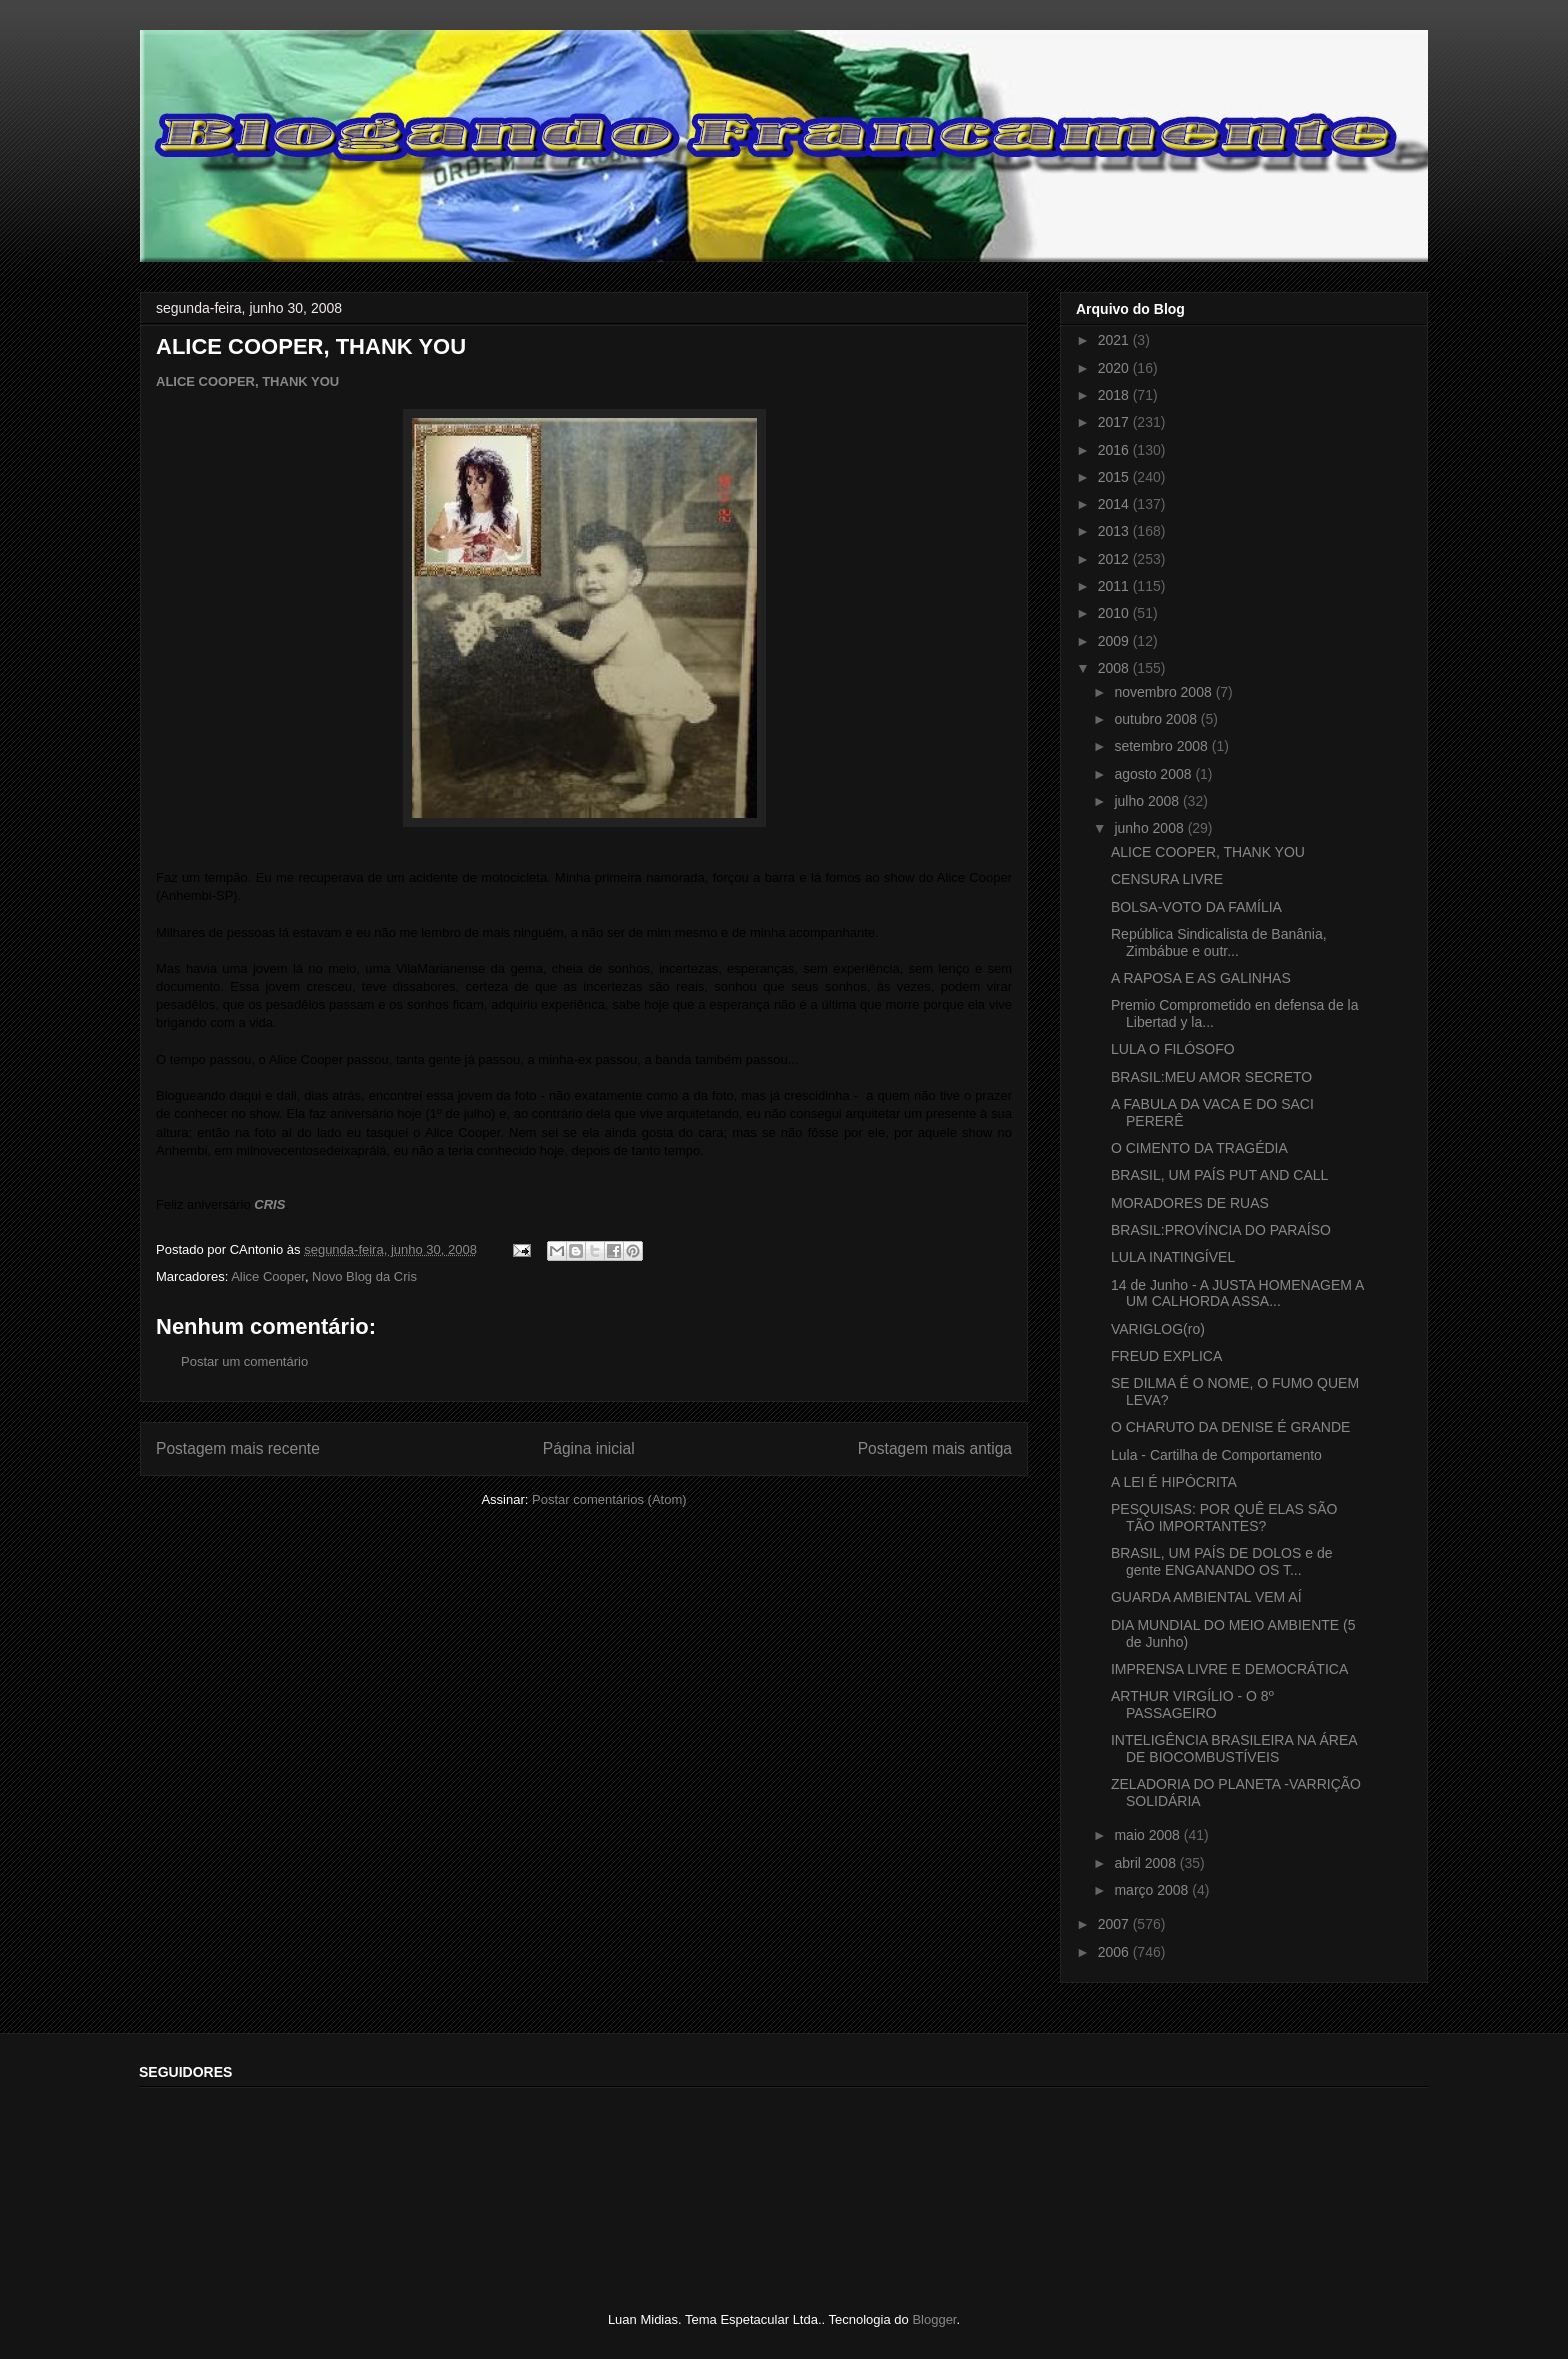 This screenshot has width=1568, height=2359. What do you see at coordinates (1153, 1890) in the screenshot?
I see `março 2008` at bounding box center [1153, 1890].